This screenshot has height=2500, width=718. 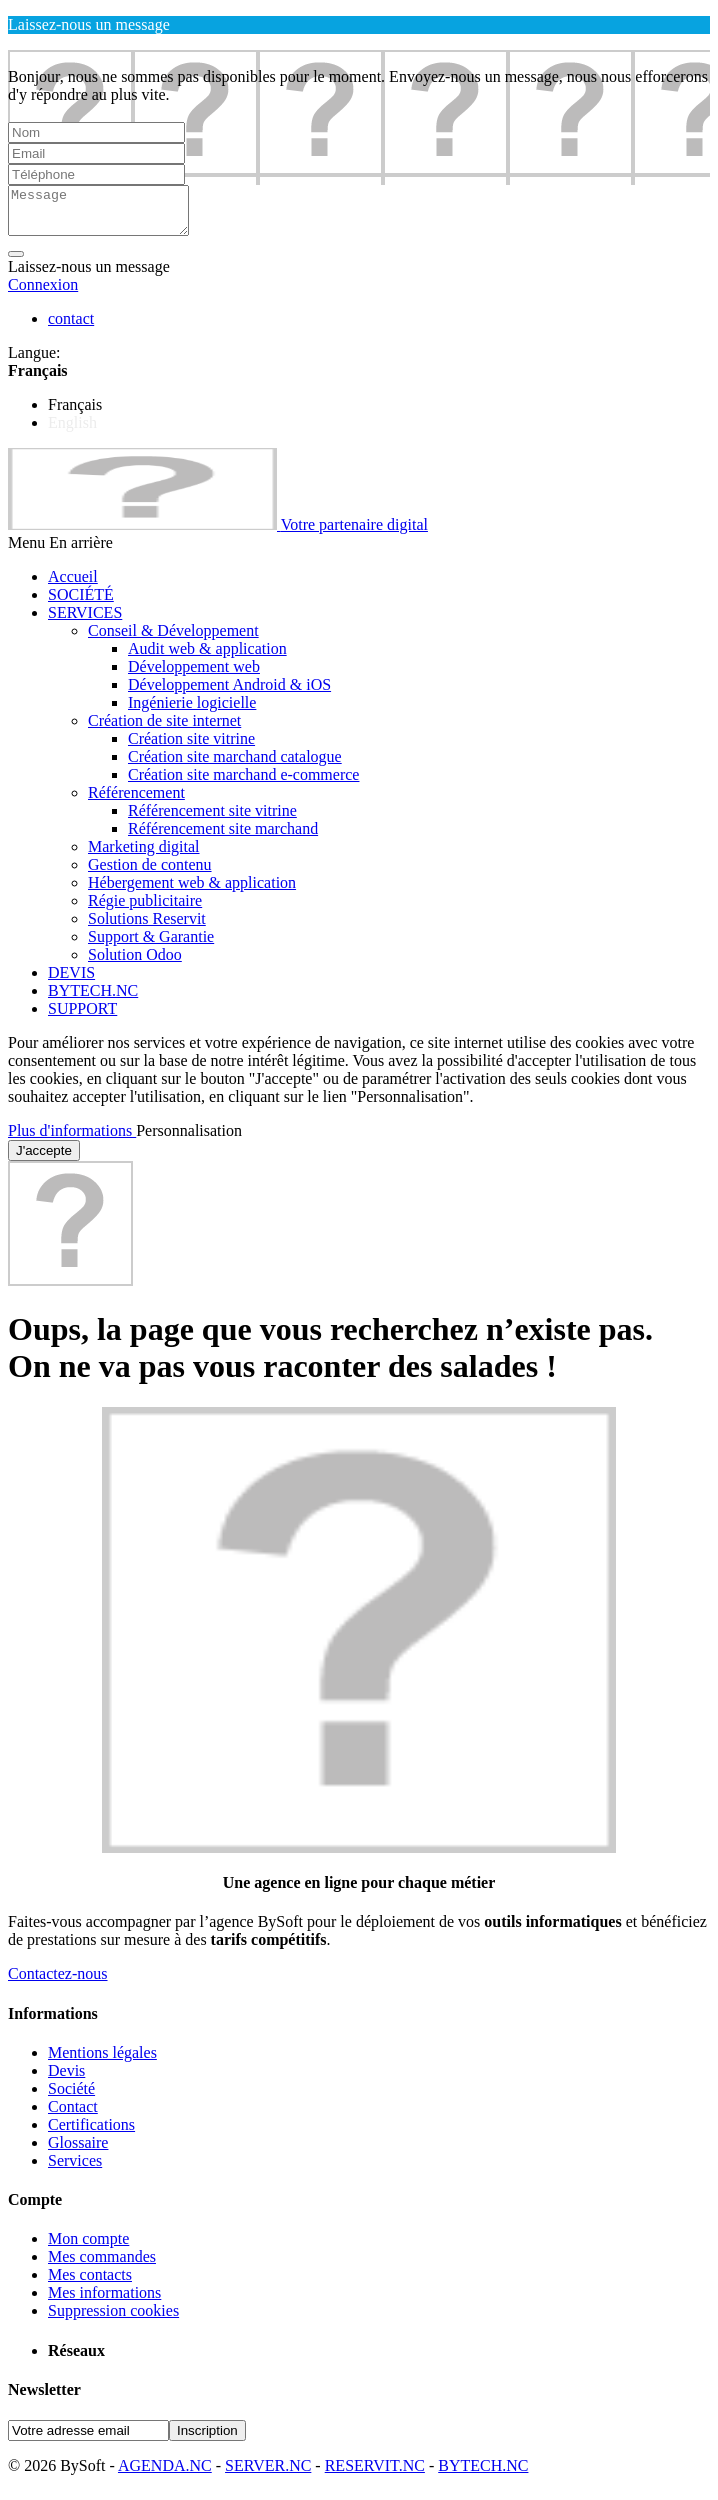 What do you see at coordinates (268, 2474) in the screenshot?
I see `SERVER.NC` at bounding box center [268, 2474].